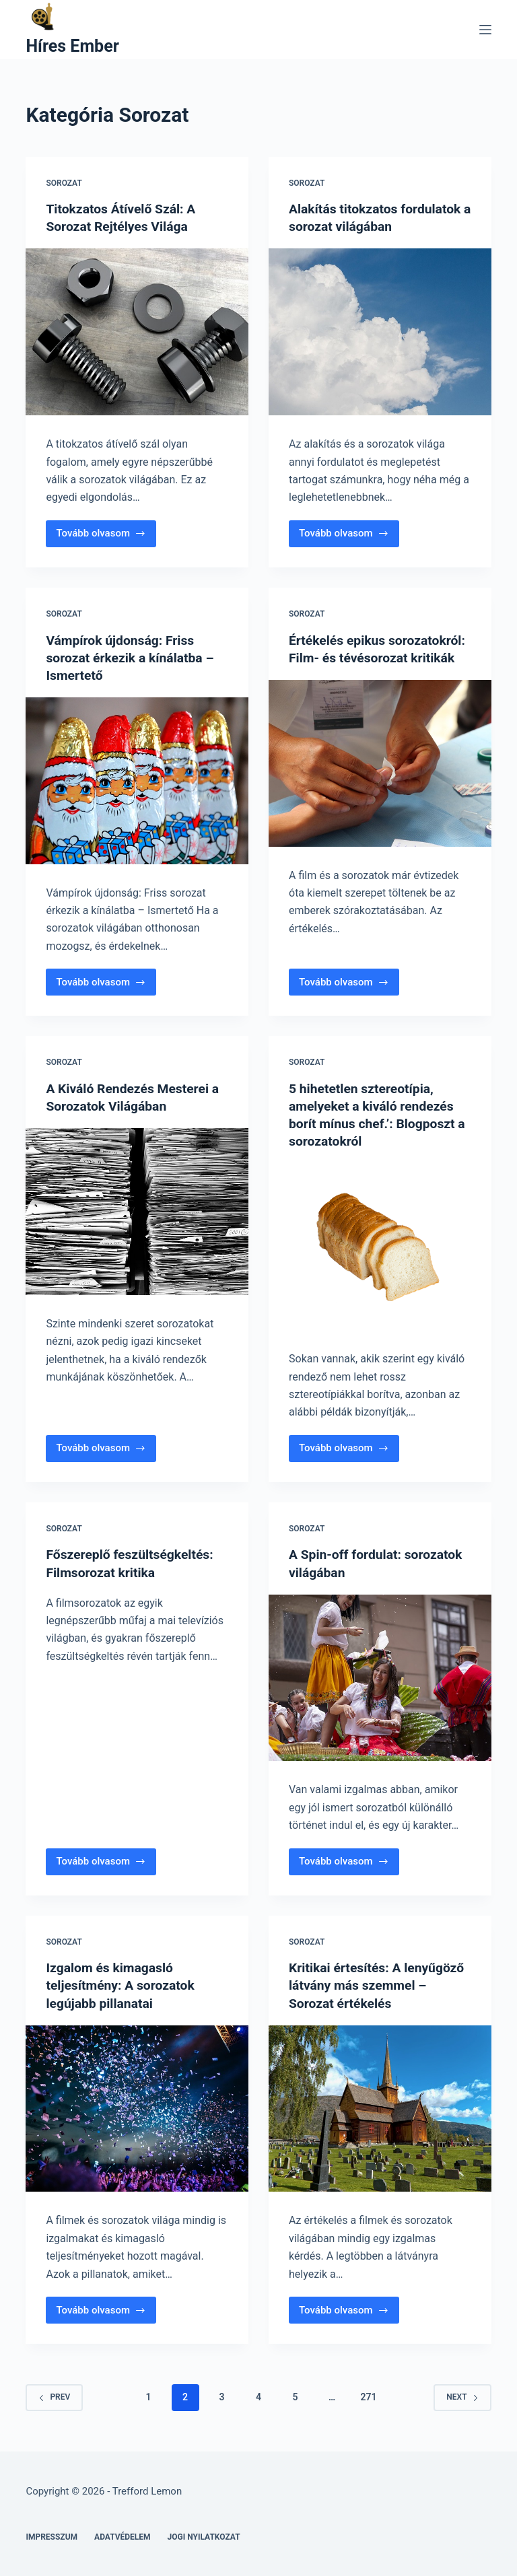 The height and width of the screenshot is (2576, 517). Describe the element at coordinates (51, 2536) in the screenshot. I see `Impresszum` at that location.